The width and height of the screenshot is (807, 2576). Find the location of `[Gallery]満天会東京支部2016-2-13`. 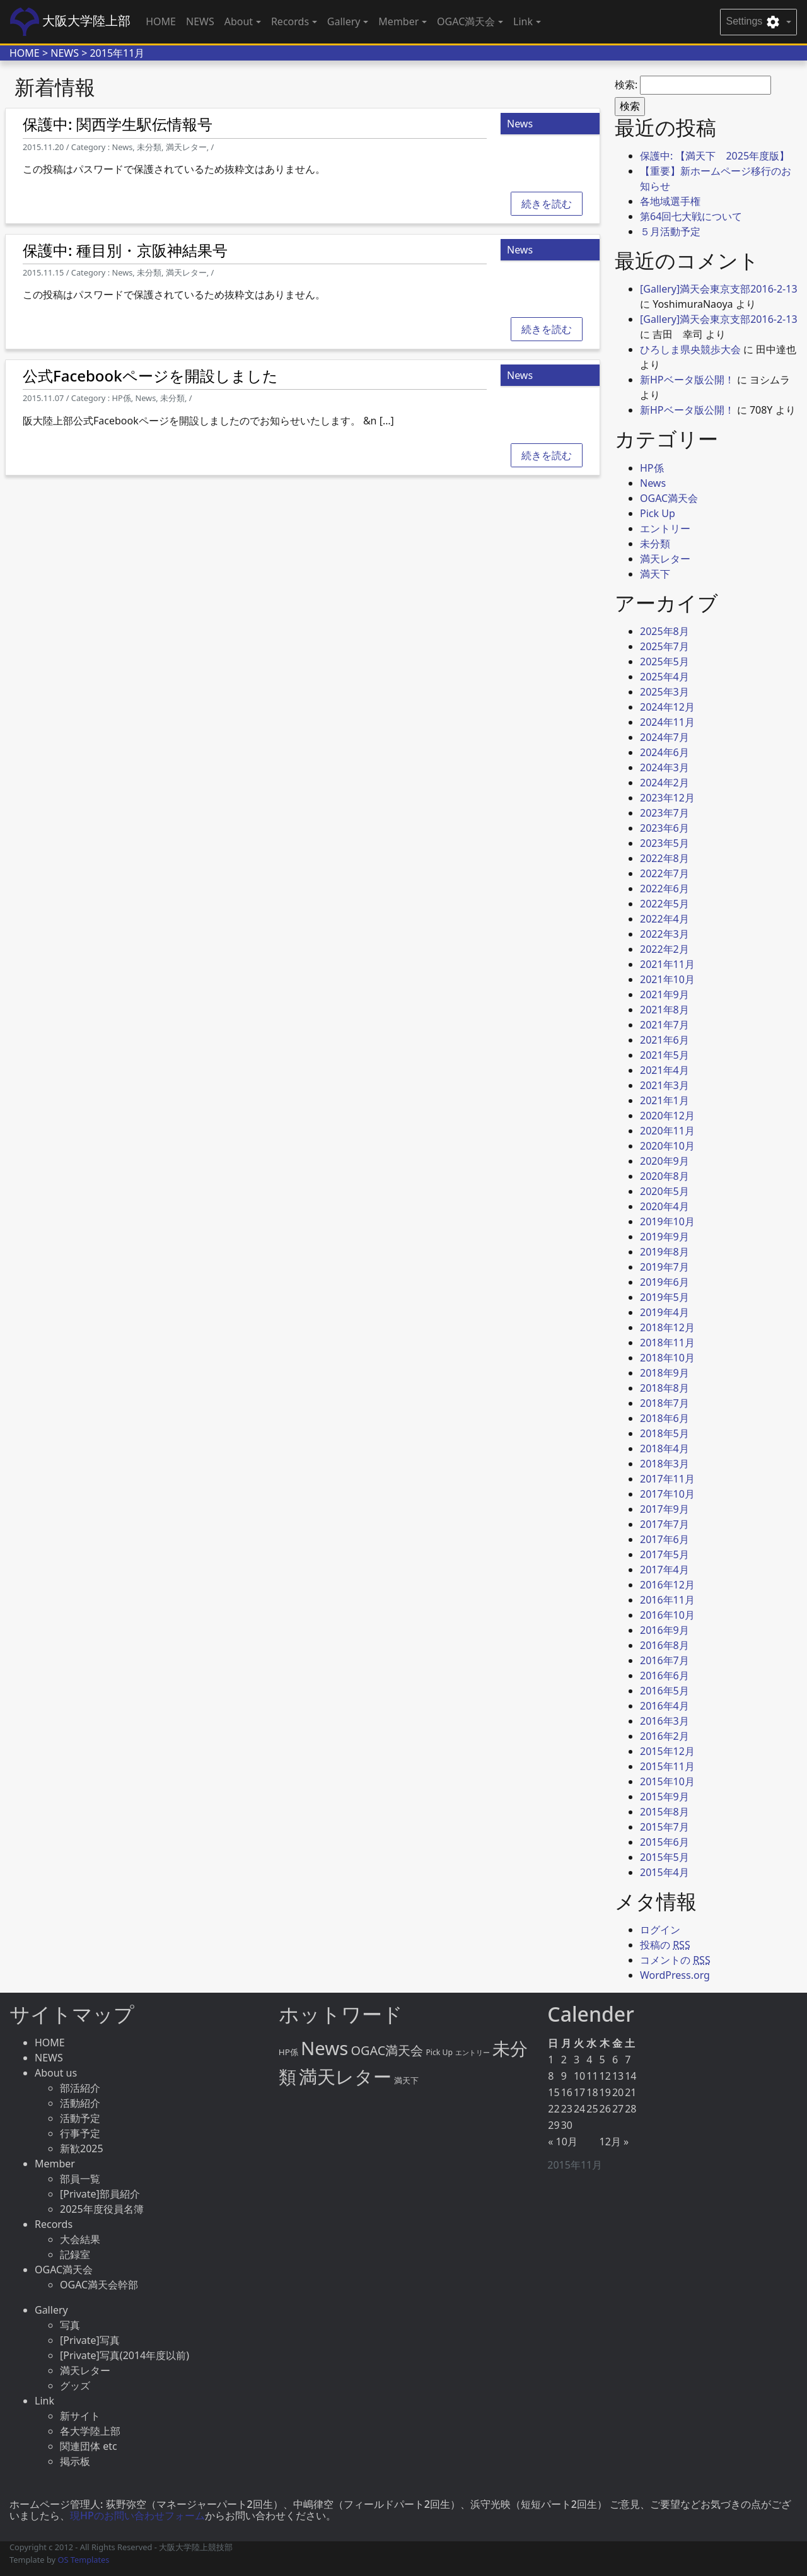

[Gallery]満天会東京支部2016-2-13 is located at coordinates (719, 289).